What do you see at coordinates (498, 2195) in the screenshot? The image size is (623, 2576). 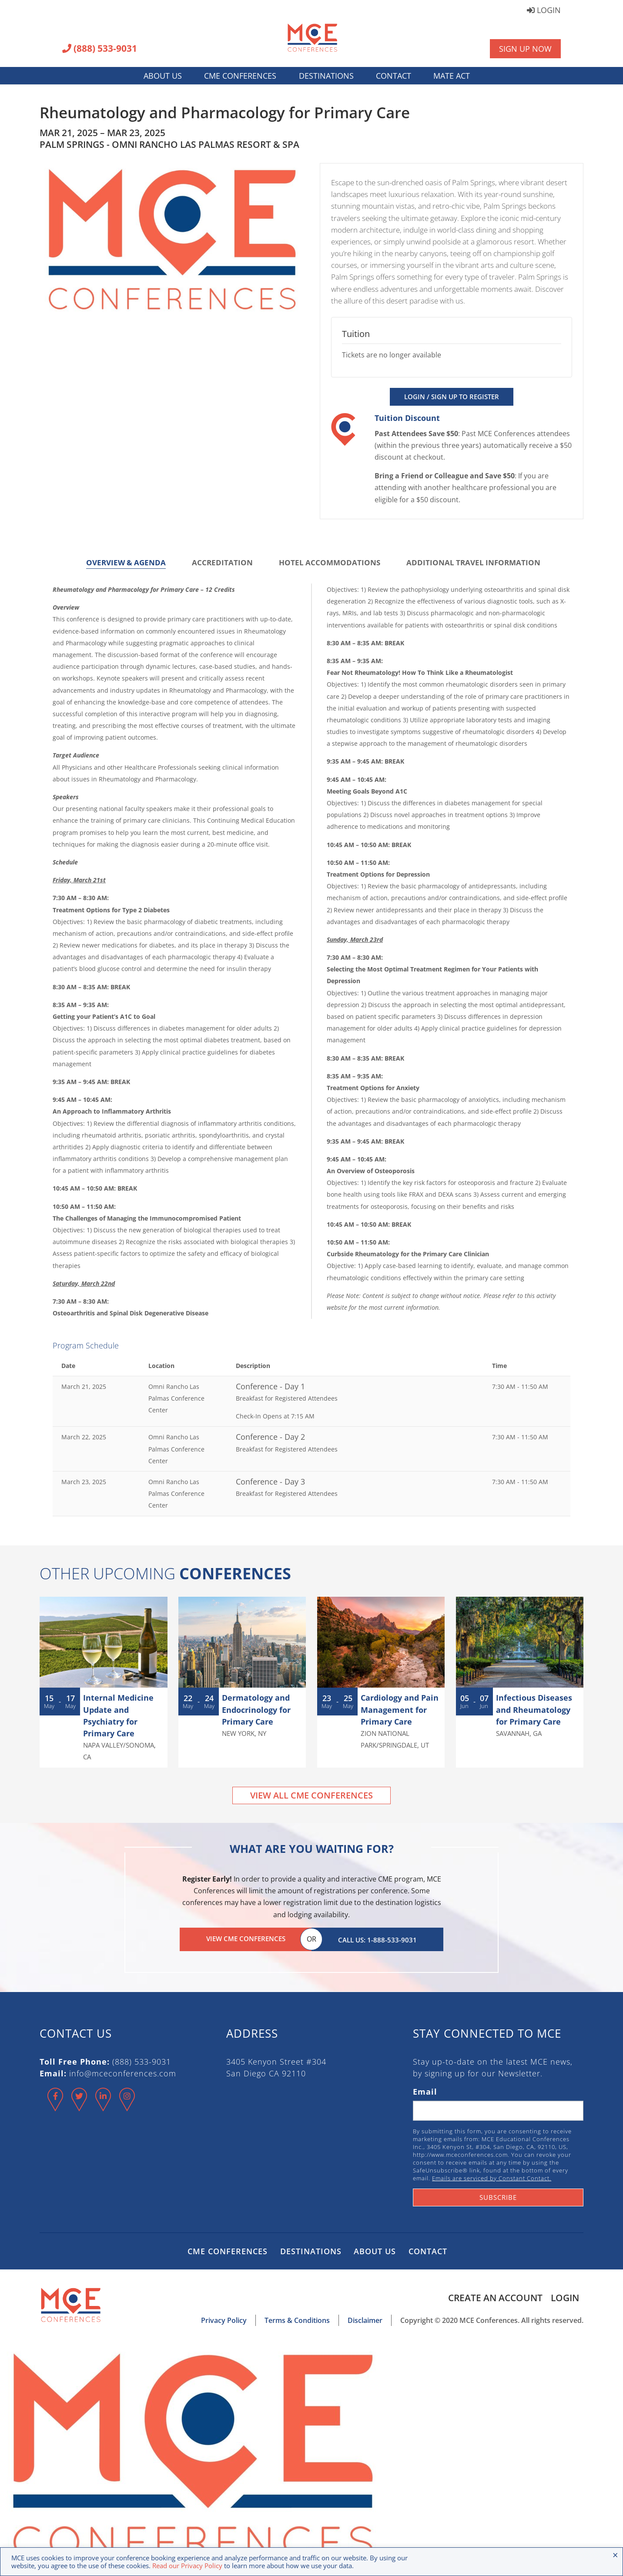 I see `Subscribe` at bounding box center [498, 2195].